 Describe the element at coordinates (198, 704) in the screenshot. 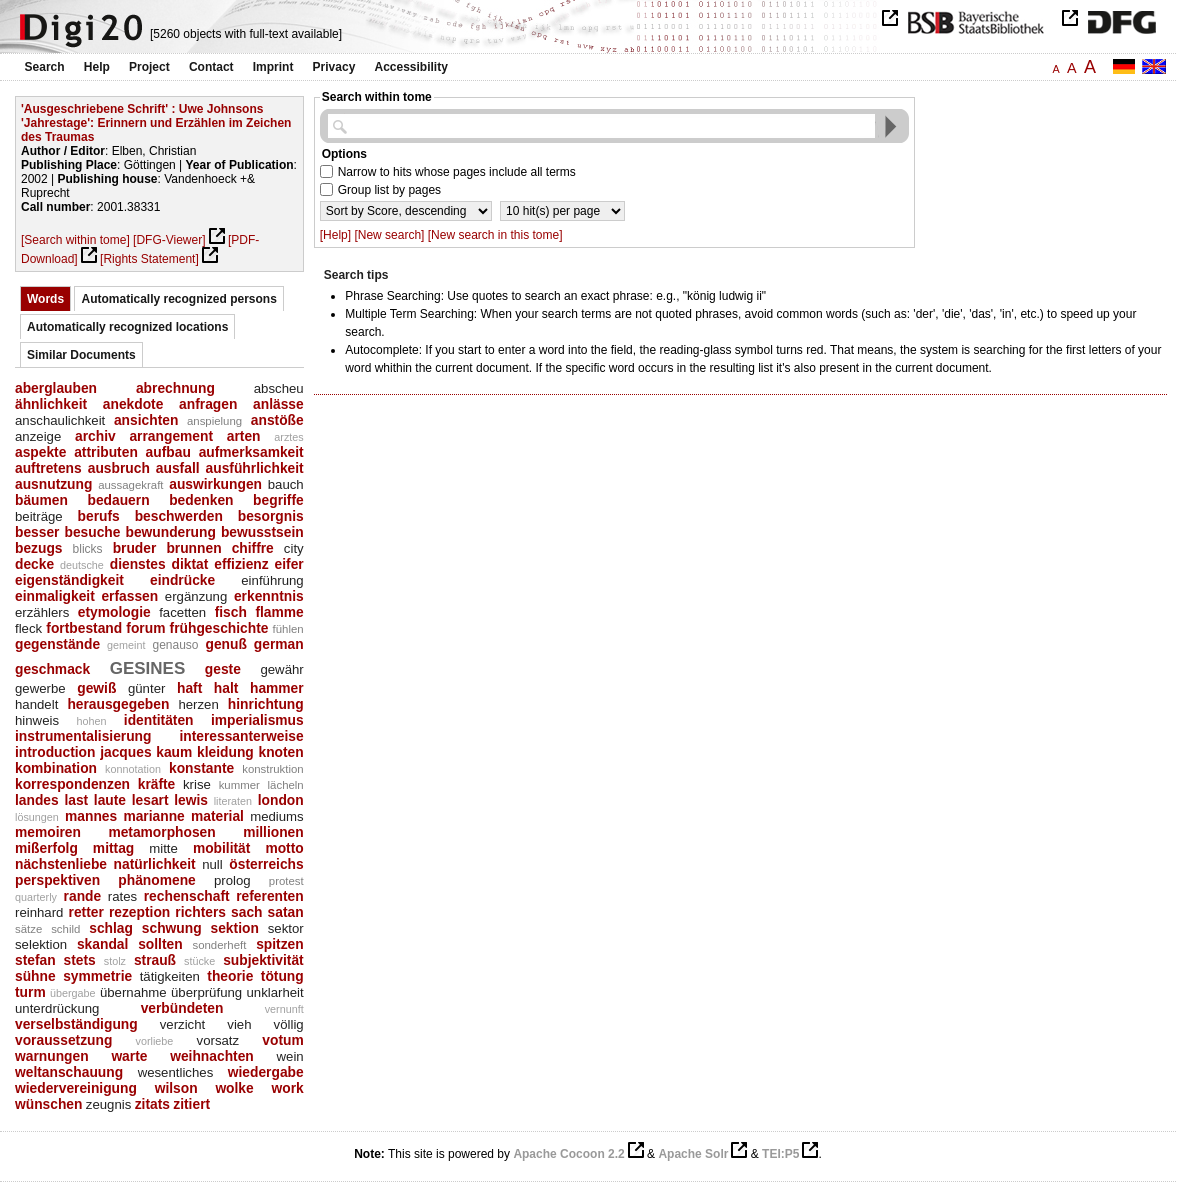

I see `herzen` at that location.